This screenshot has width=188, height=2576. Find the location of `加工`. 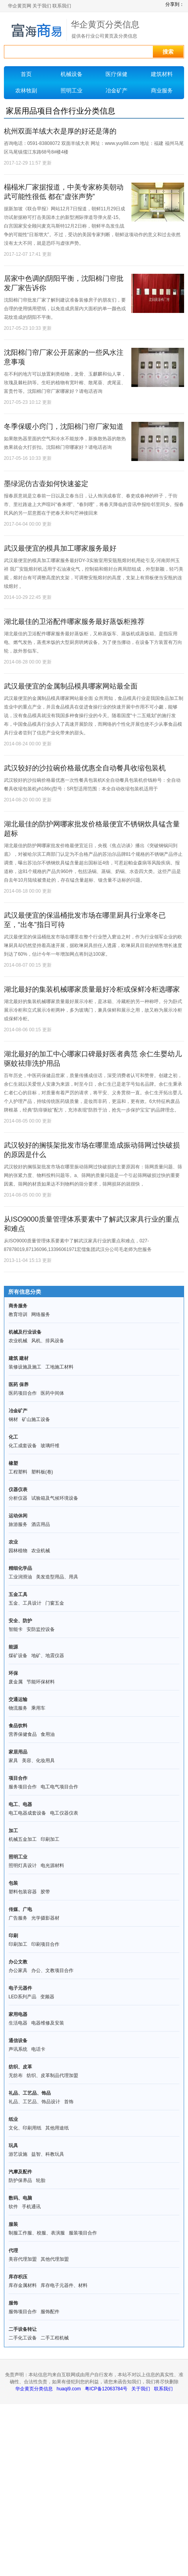

加工 is located at coordinates (13, 1830).